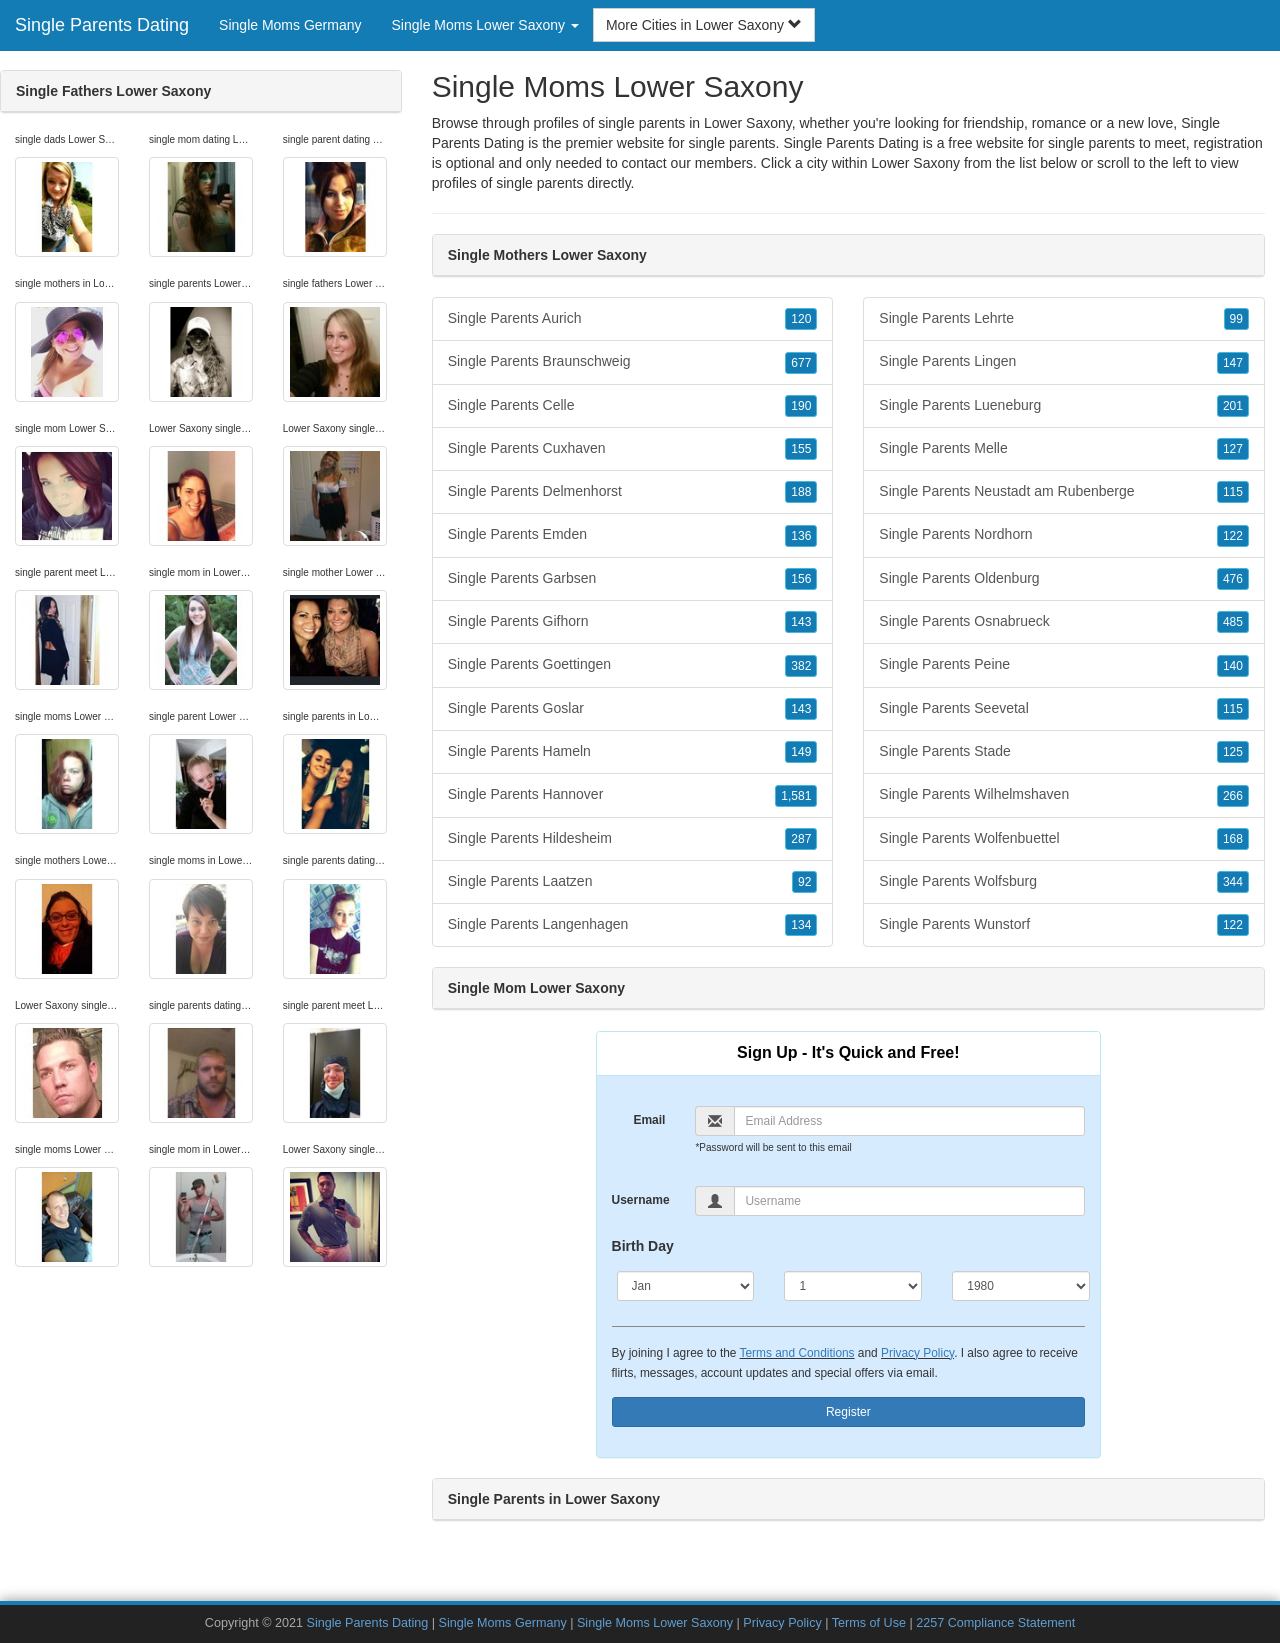  Describe the element at coordinates (643, 1246) in the screenshot. I see `Birth Day` at that location.